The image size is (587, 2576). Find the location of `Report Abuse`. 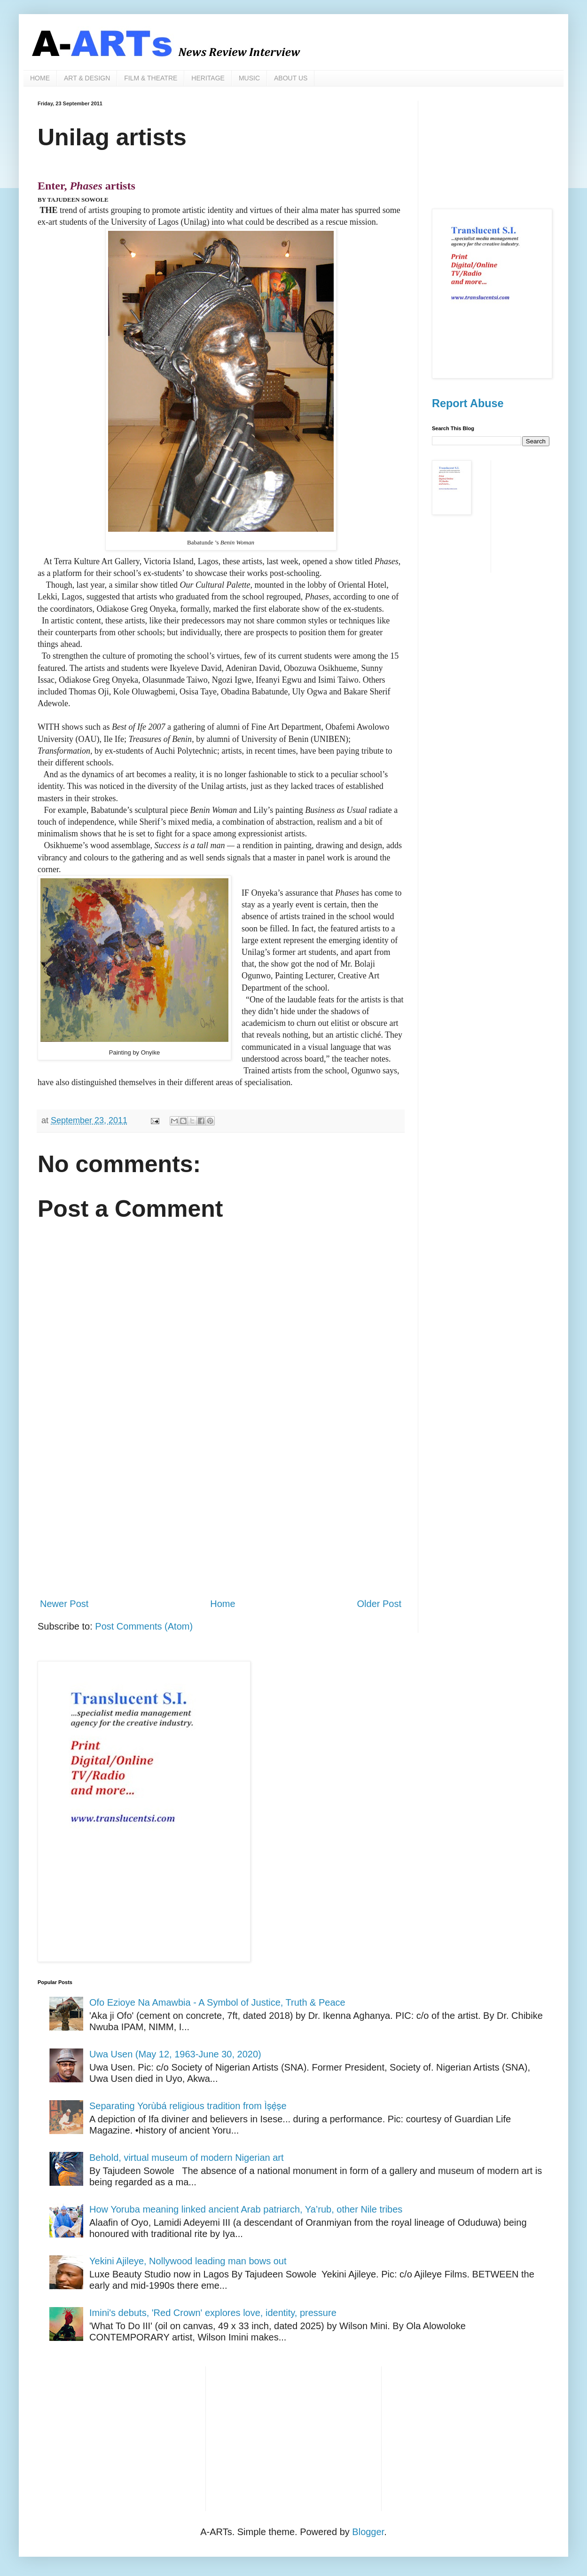

Report Abuse is located at coordinates (467, 403).